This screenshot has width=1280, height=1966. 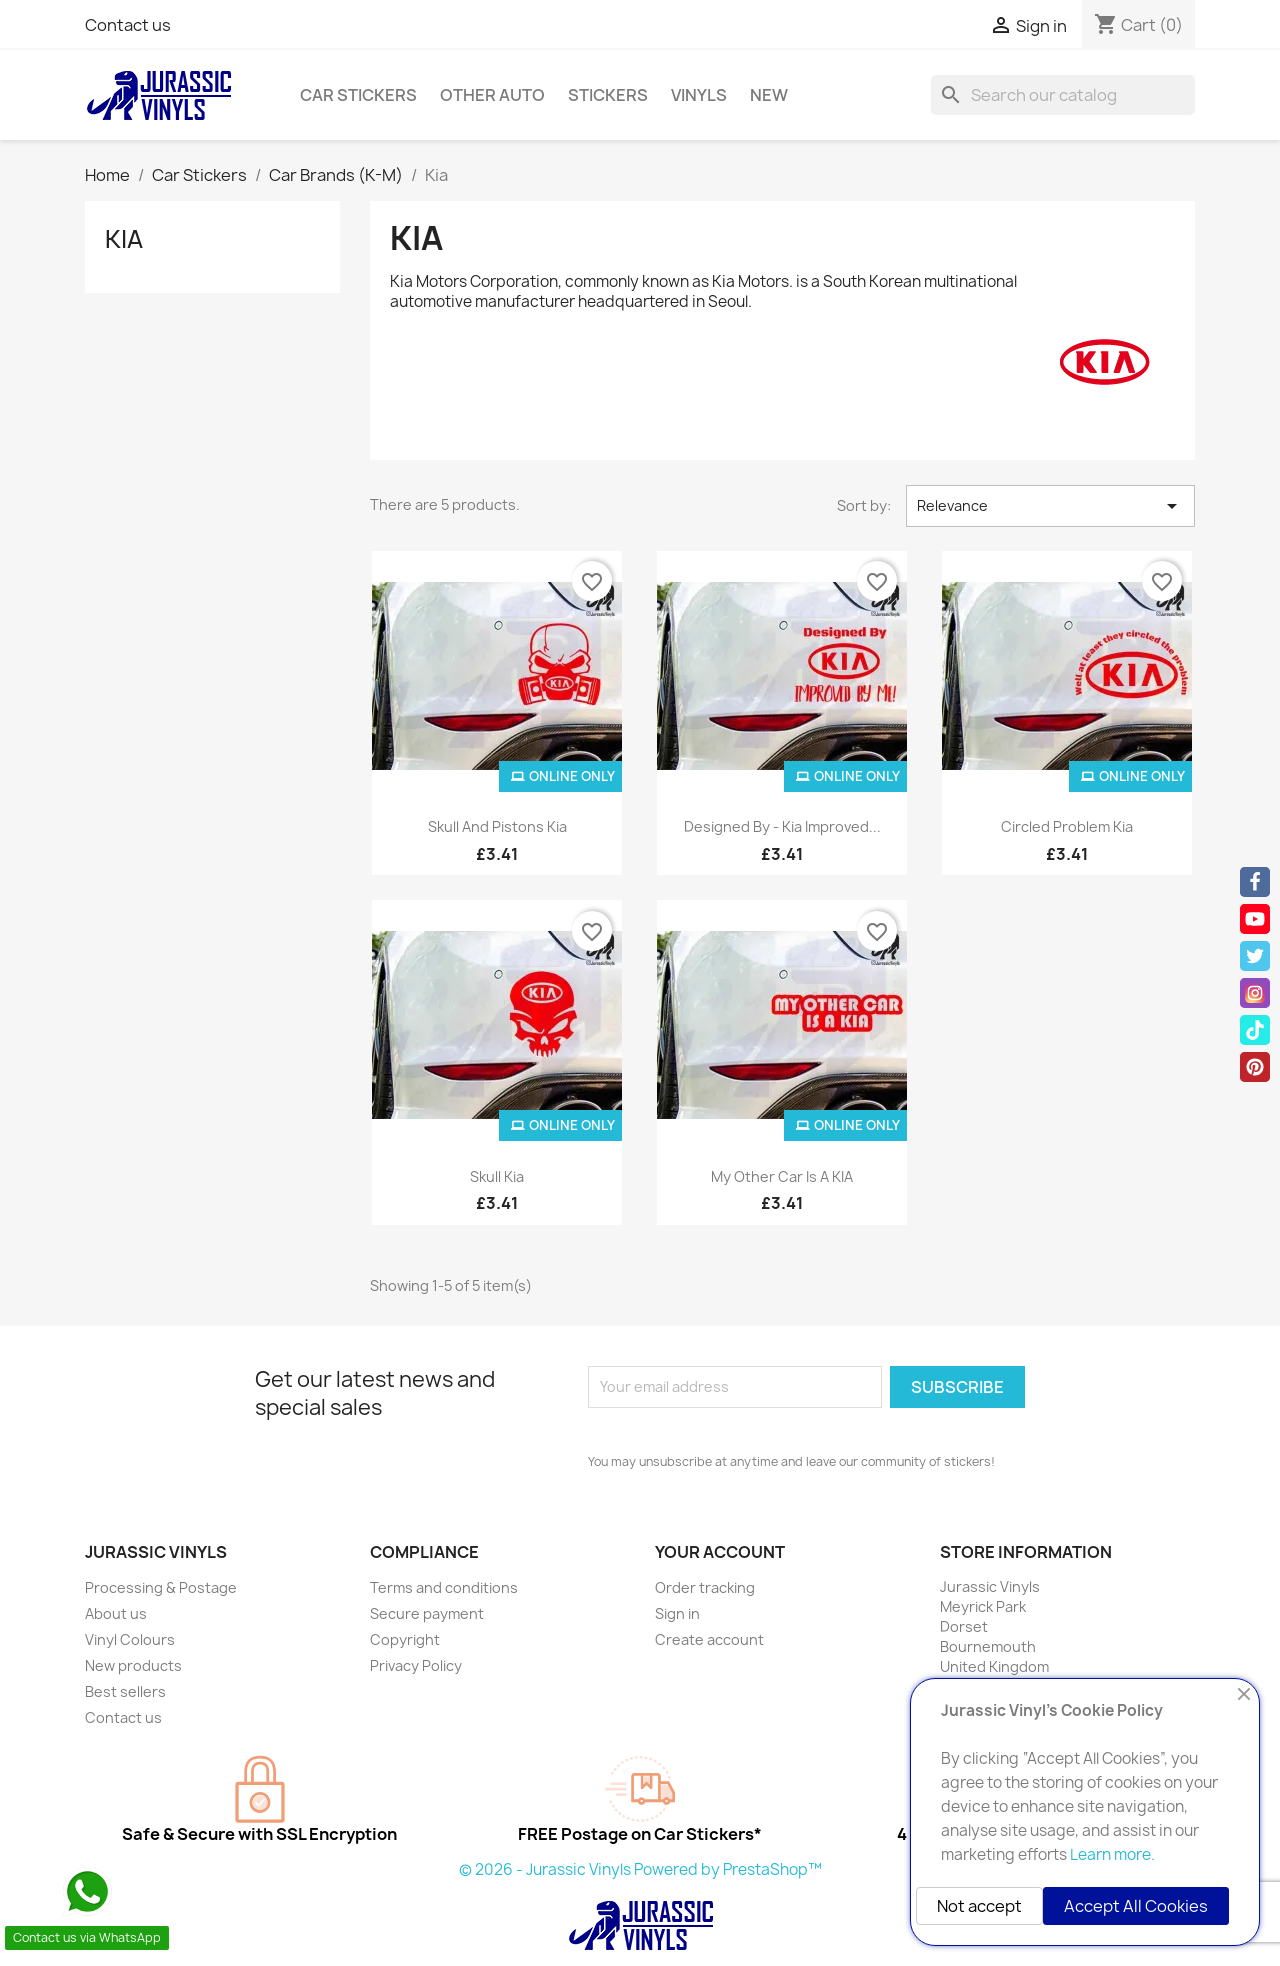 What do you see at coordinates (1067, 826) in the screenshot?
I see `Circled Problem Kia` at bounding box center [1067, 826].